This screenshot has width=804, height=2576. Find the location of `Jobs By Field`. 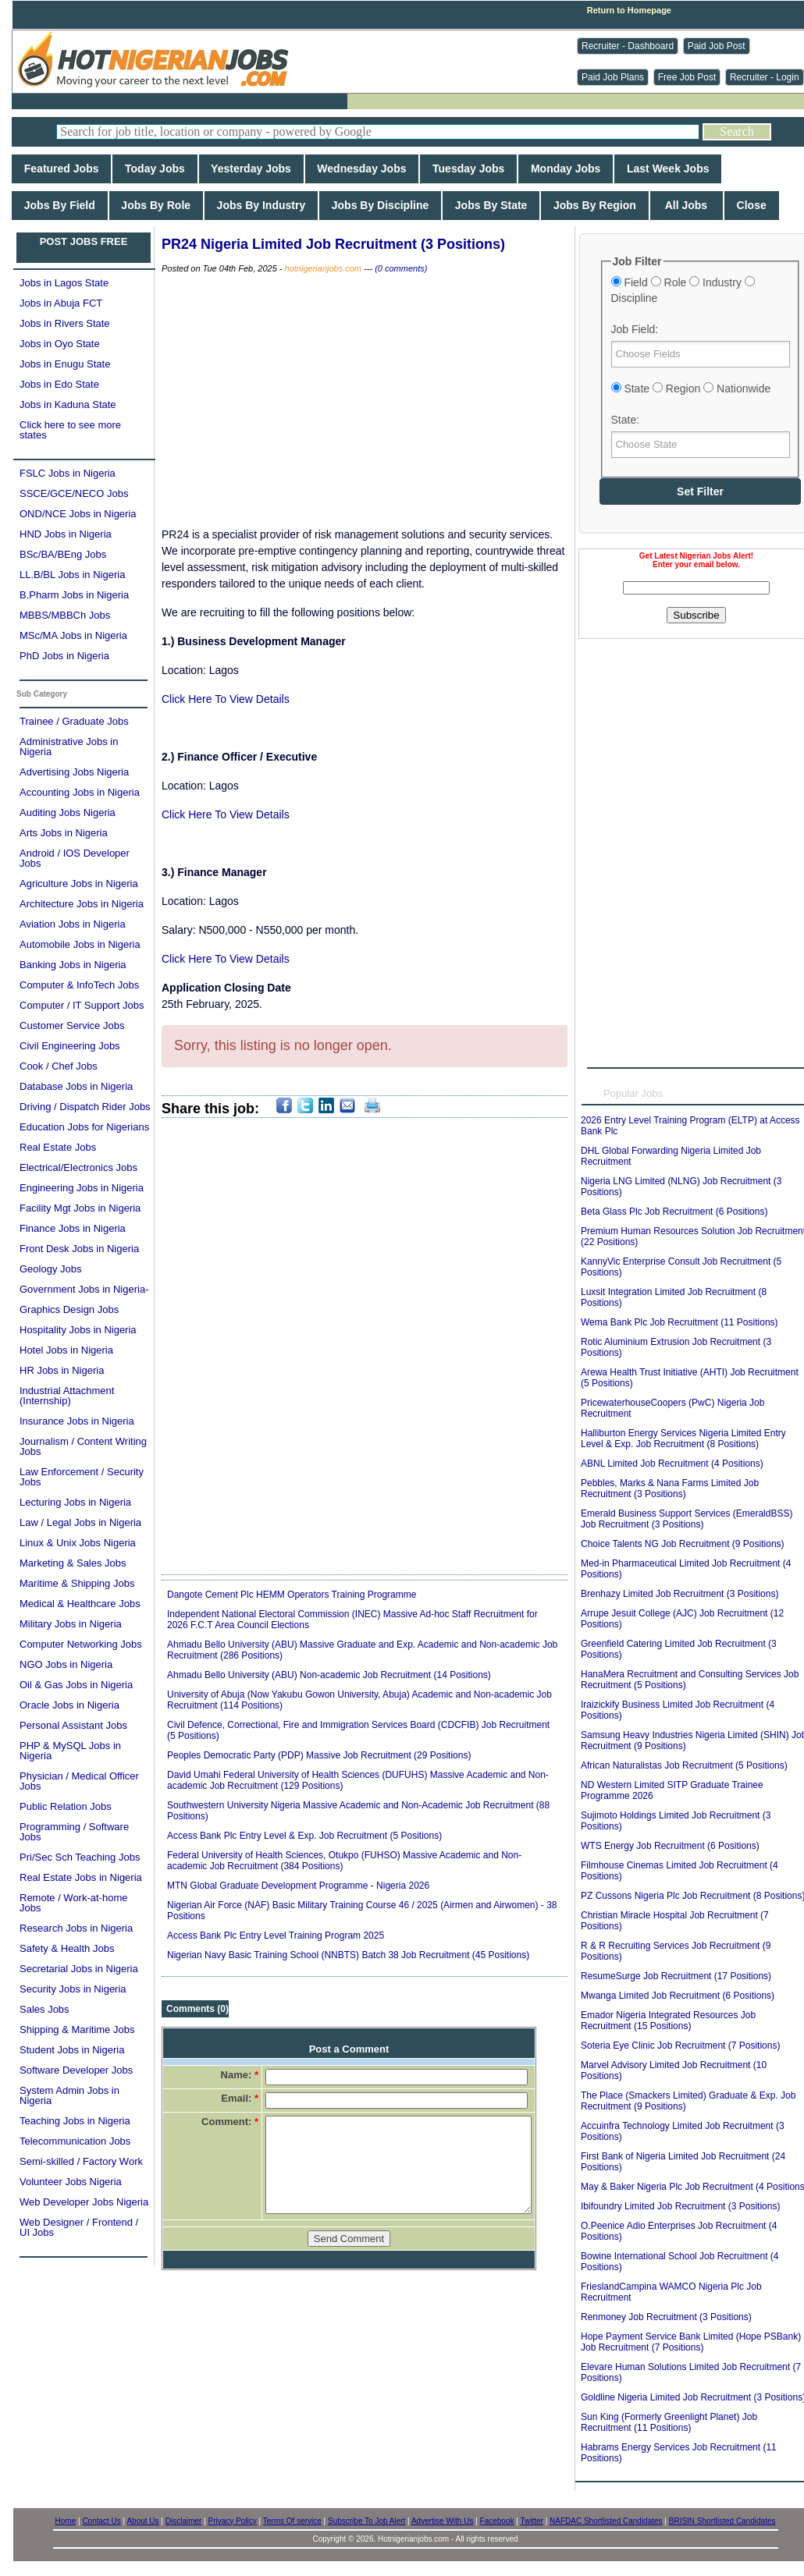

Jobs By Field is located at coordinates (59, 205).